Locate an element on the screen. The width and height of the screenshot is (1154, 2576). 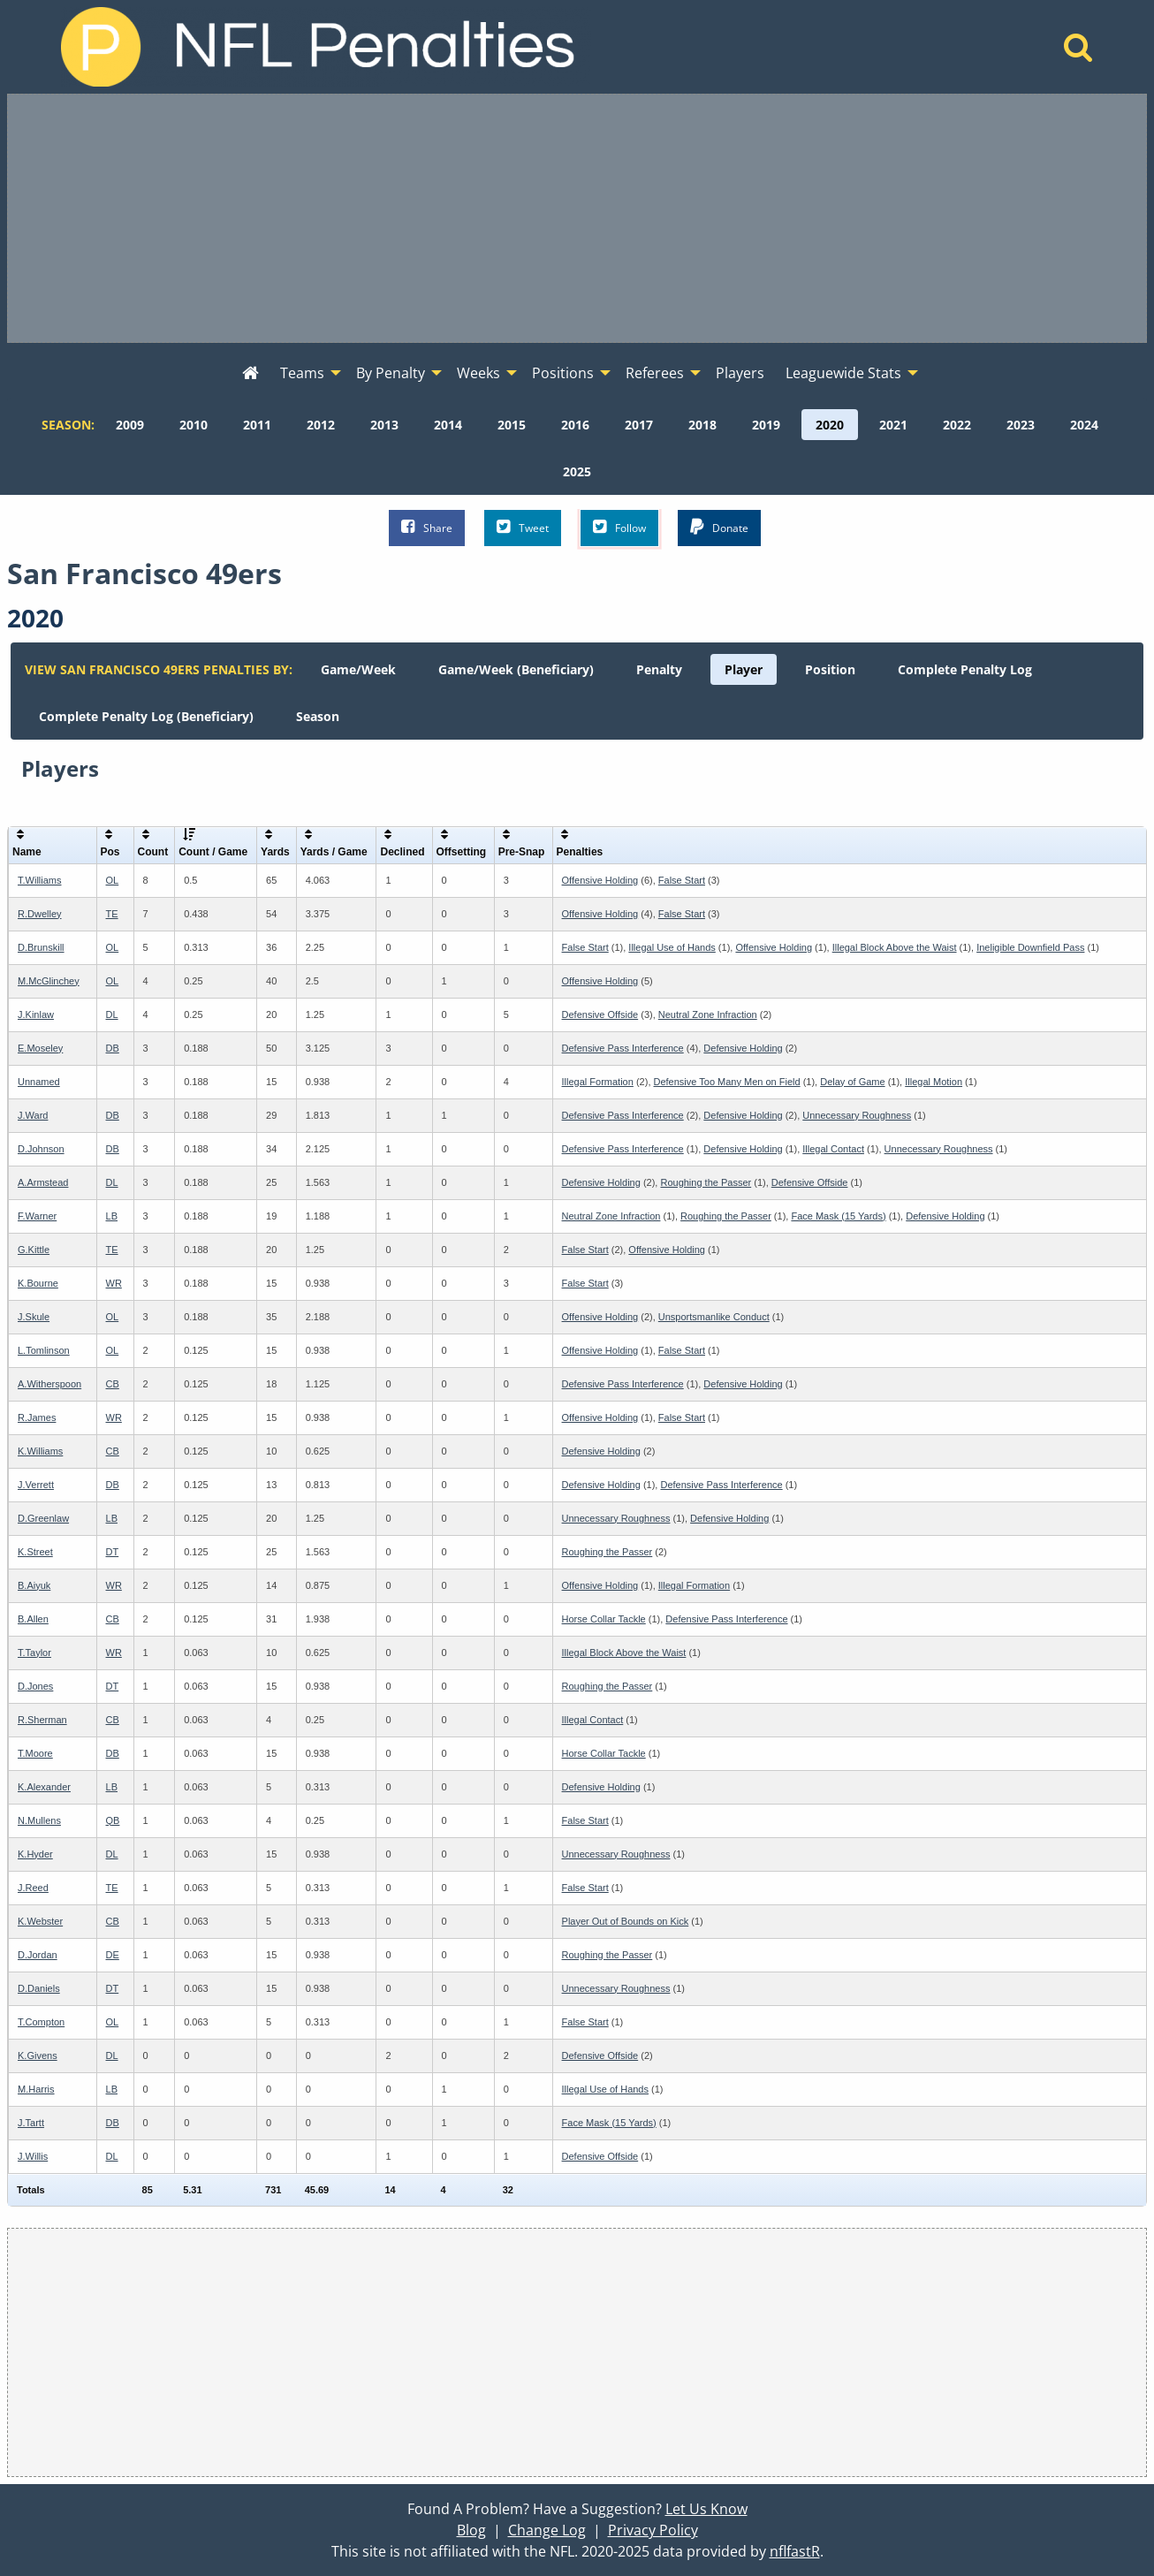
J.Kinlaw is located at coordinates (36, 1014).